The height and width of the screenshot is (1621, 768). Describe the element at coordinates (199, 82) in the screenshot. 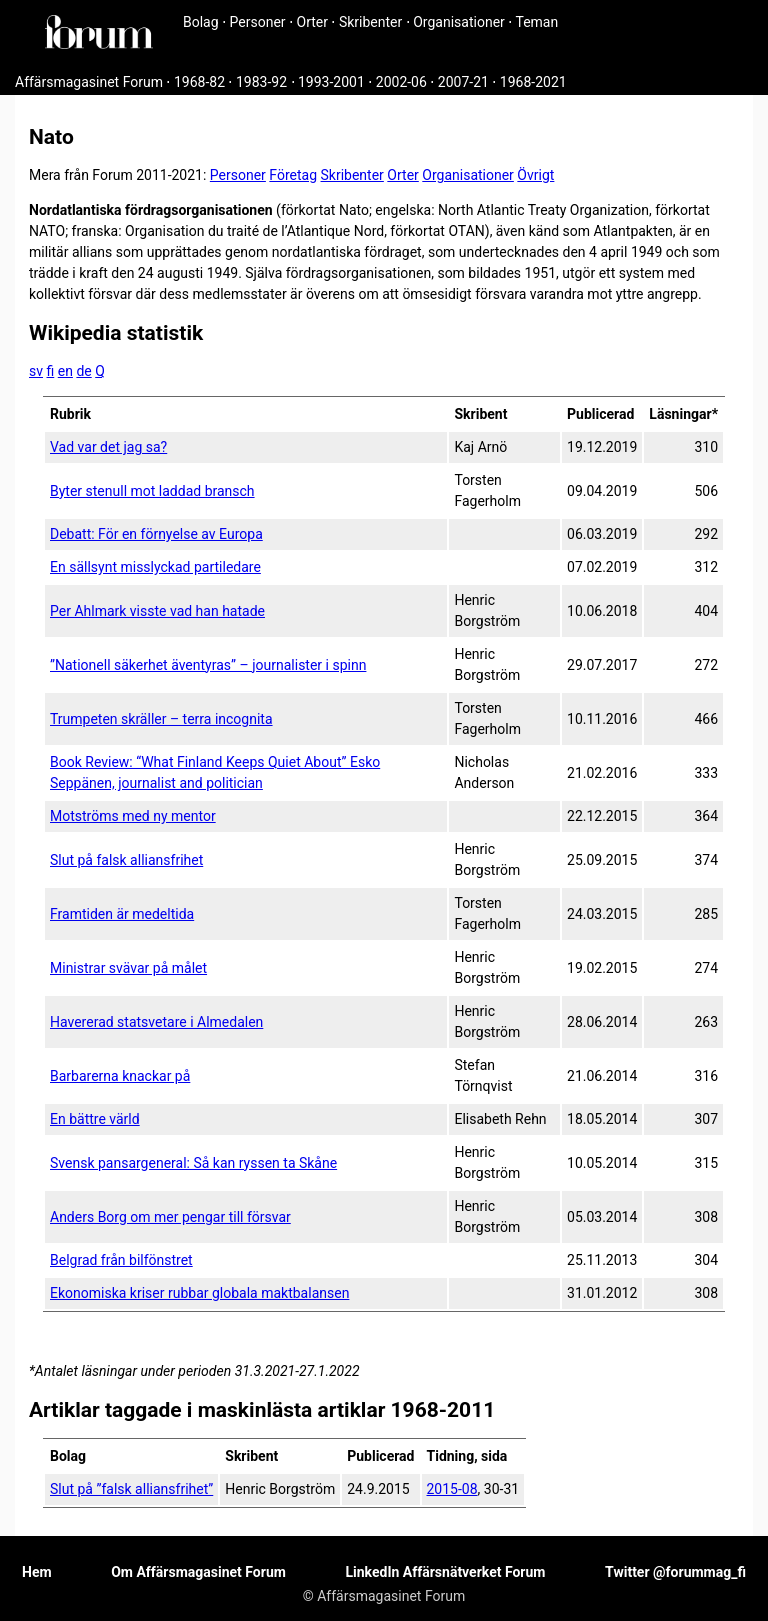

I see `1968-82` at that location.